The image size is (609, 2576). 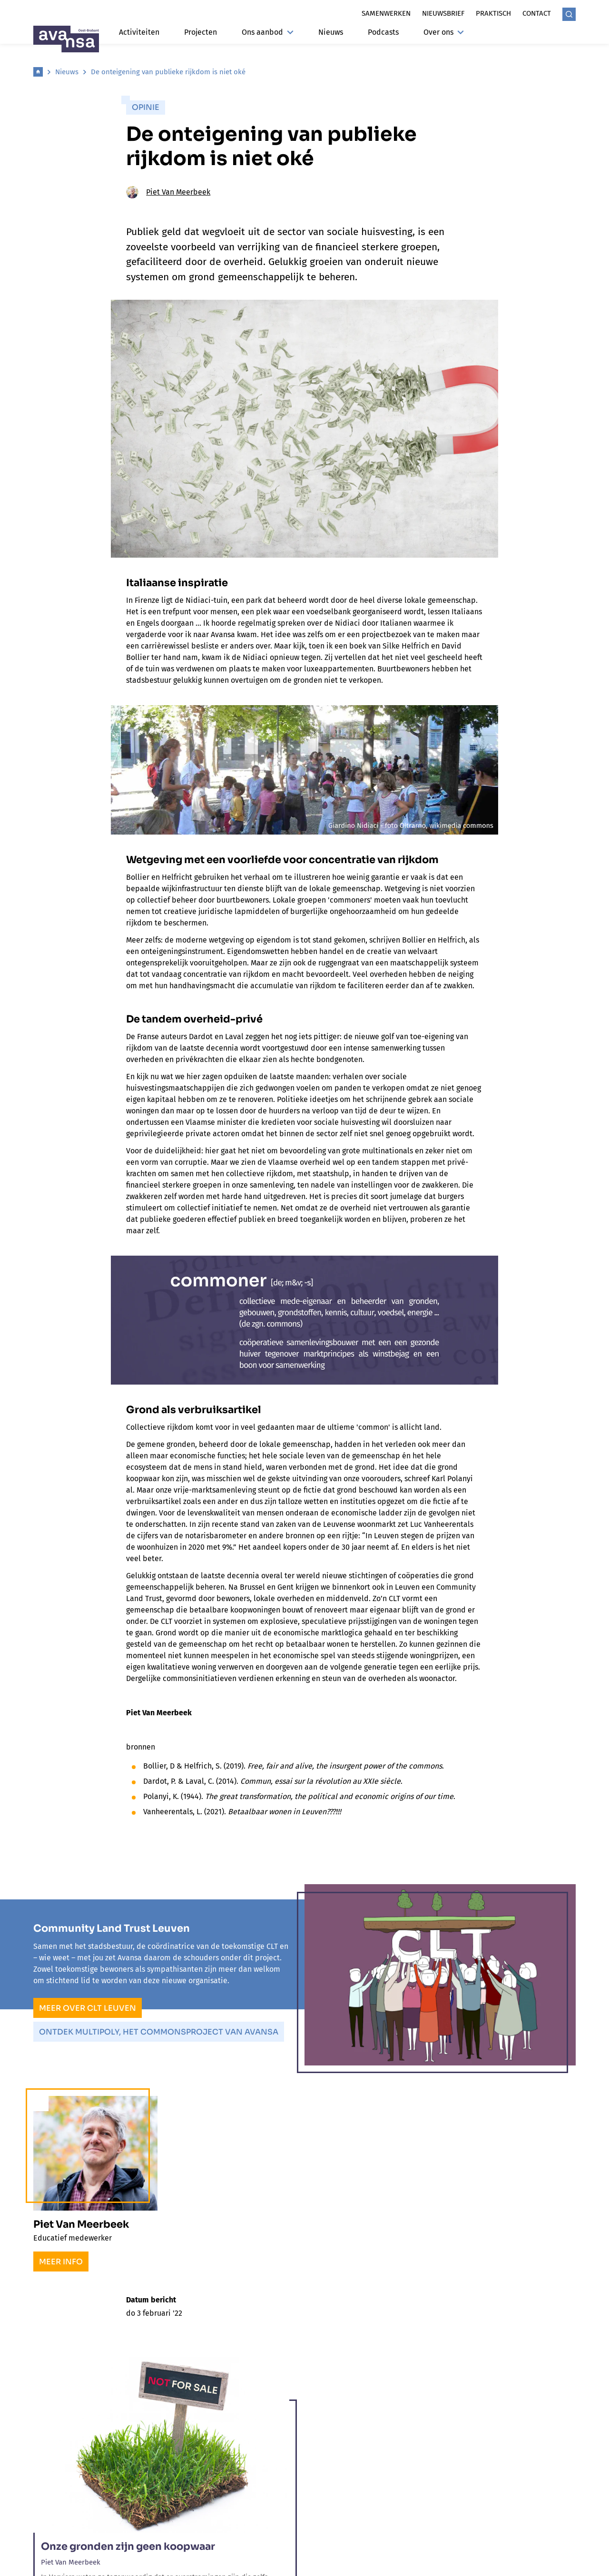 I want to click on Nieuws, so click(x=330, y=32).